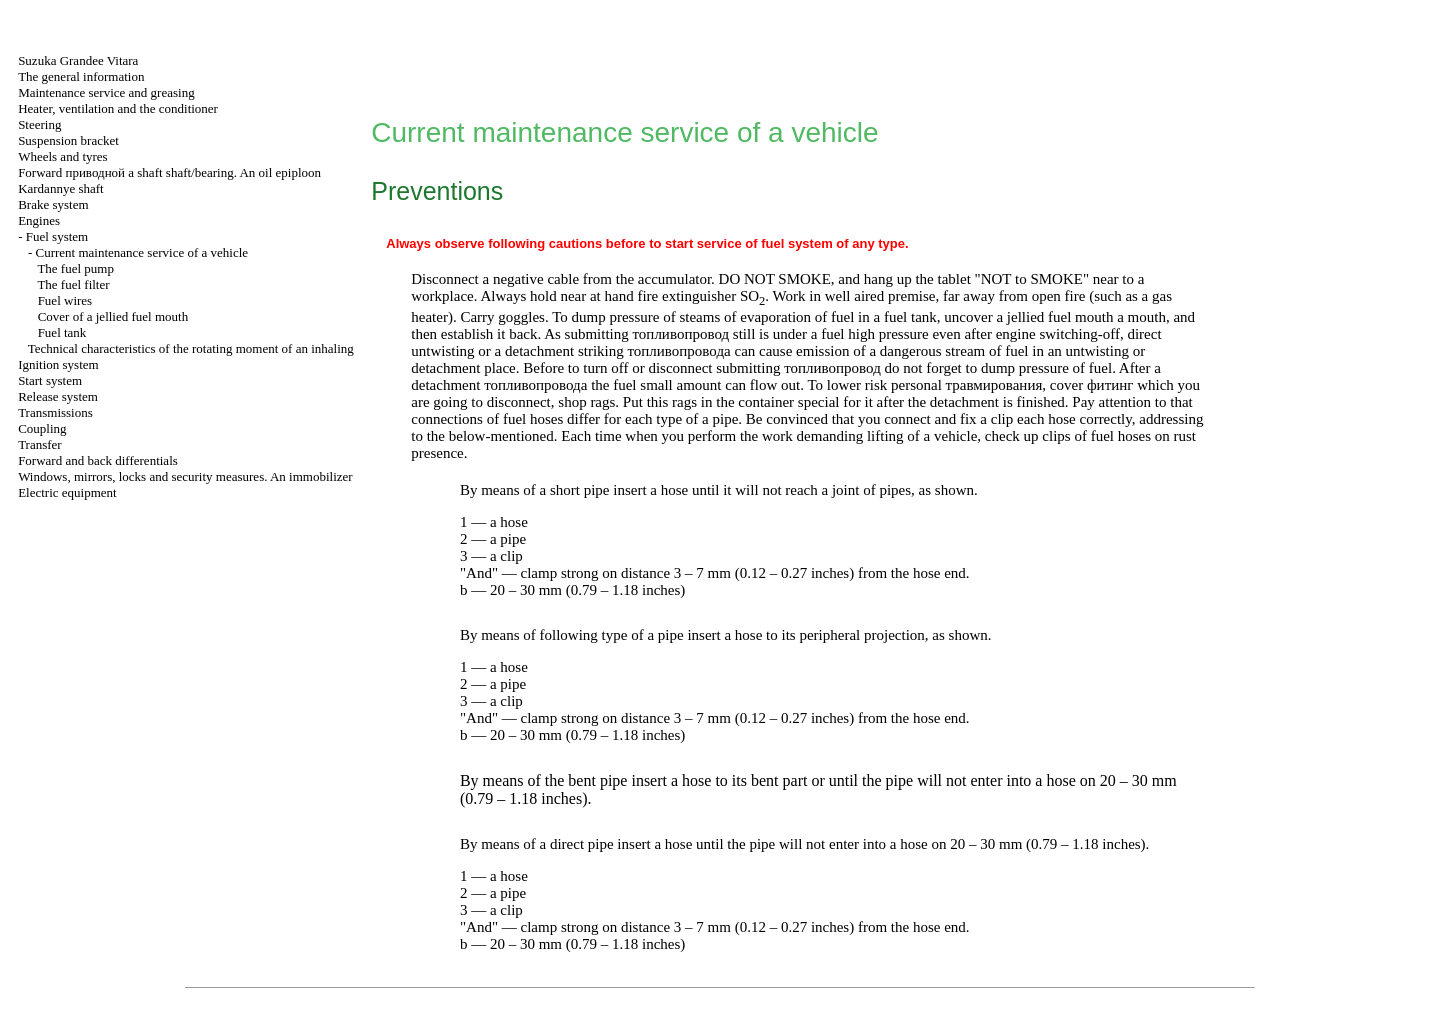 Image resolution: width=1440 pixels, height=1020 pixels. I want to click on Transmissions, so click(55, 412).